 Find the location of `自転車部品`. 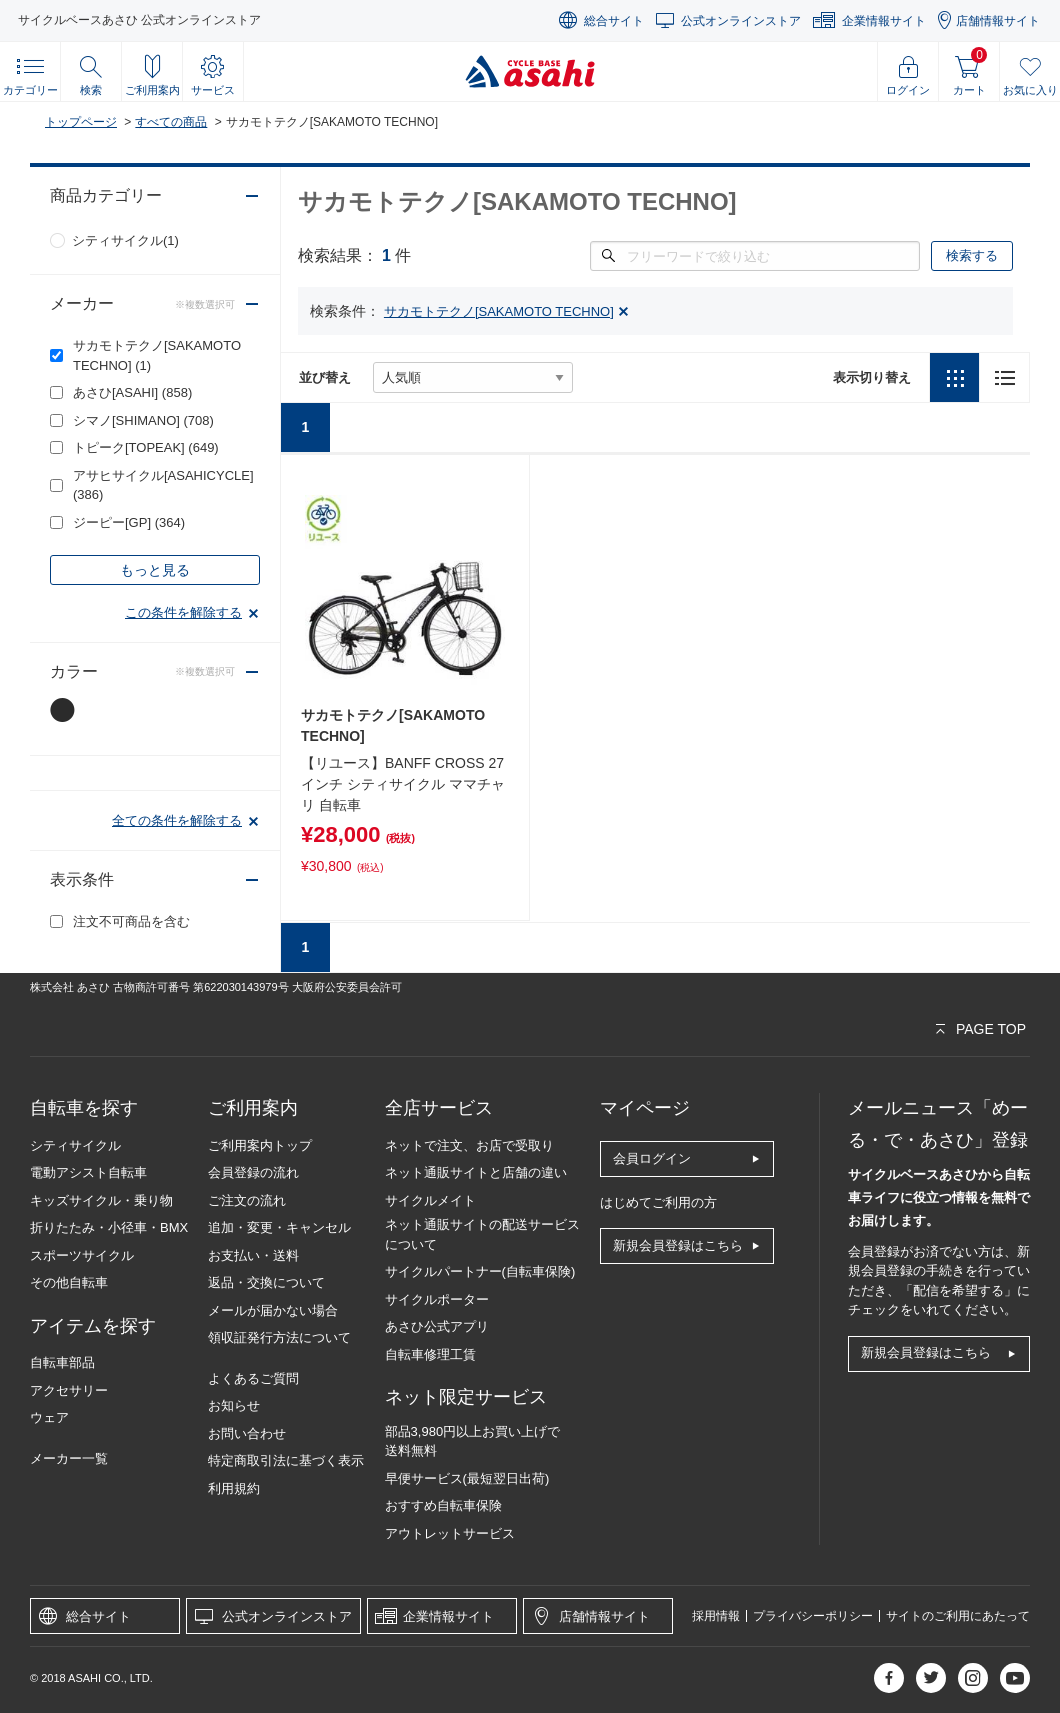

自転車部品 is located at coordinates (62, 1362).